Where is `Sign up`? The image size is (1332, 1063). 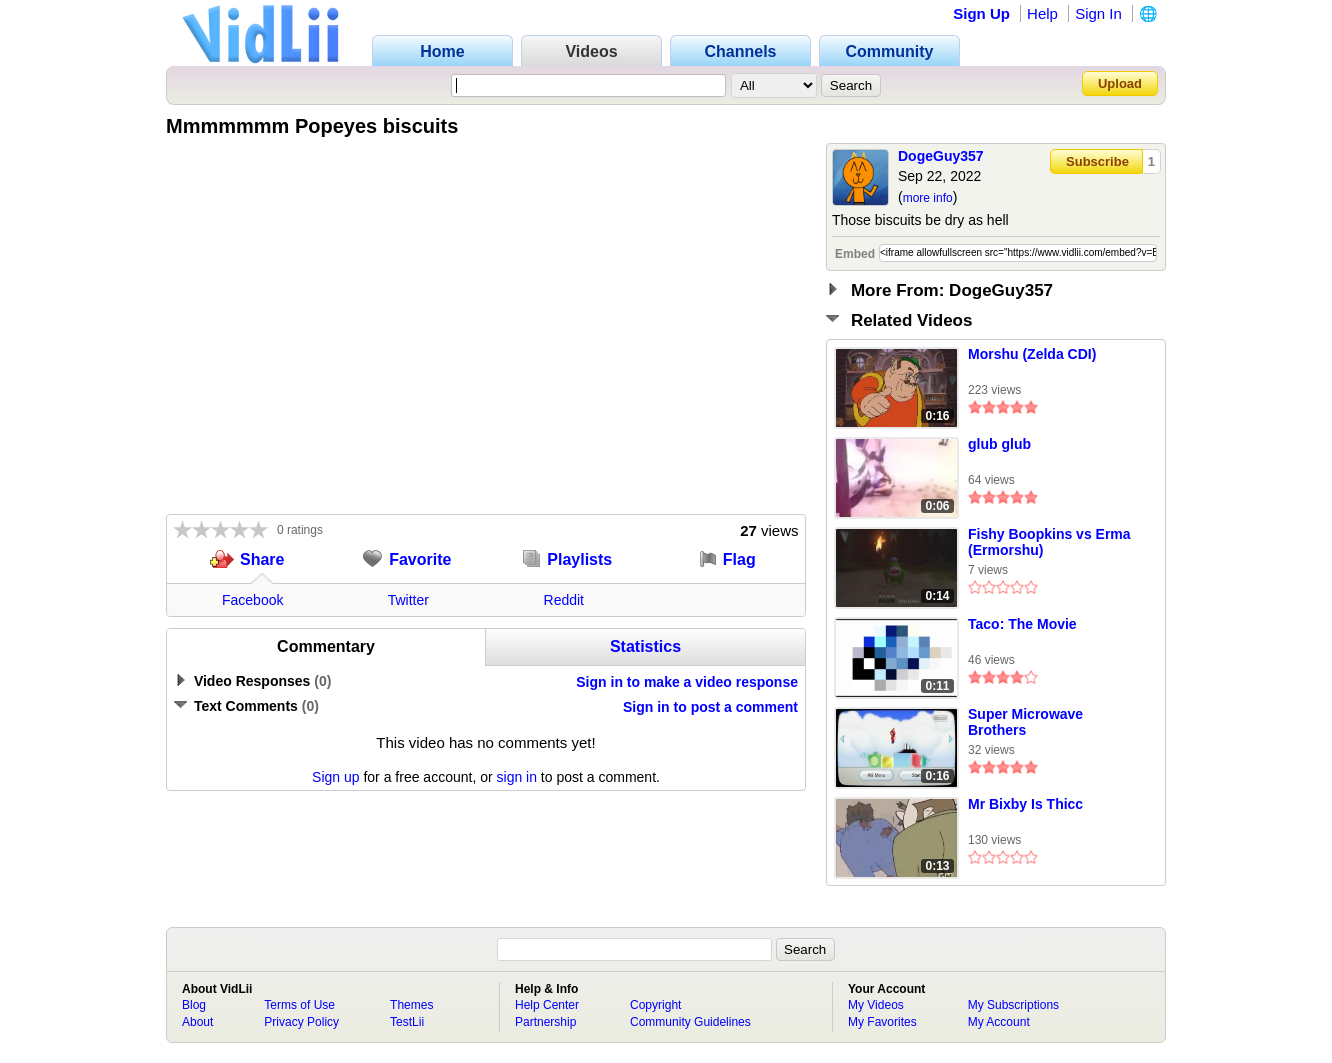 Sign up is located at coordinates (335, 777).